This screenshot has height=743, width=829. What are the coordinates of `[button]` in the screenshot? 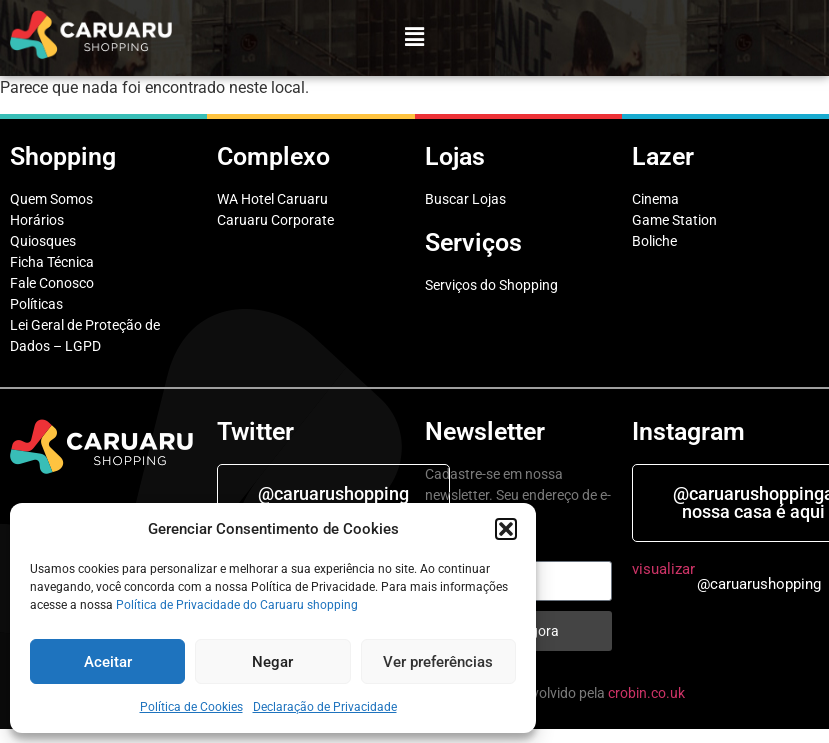 It's located at (506, 529).